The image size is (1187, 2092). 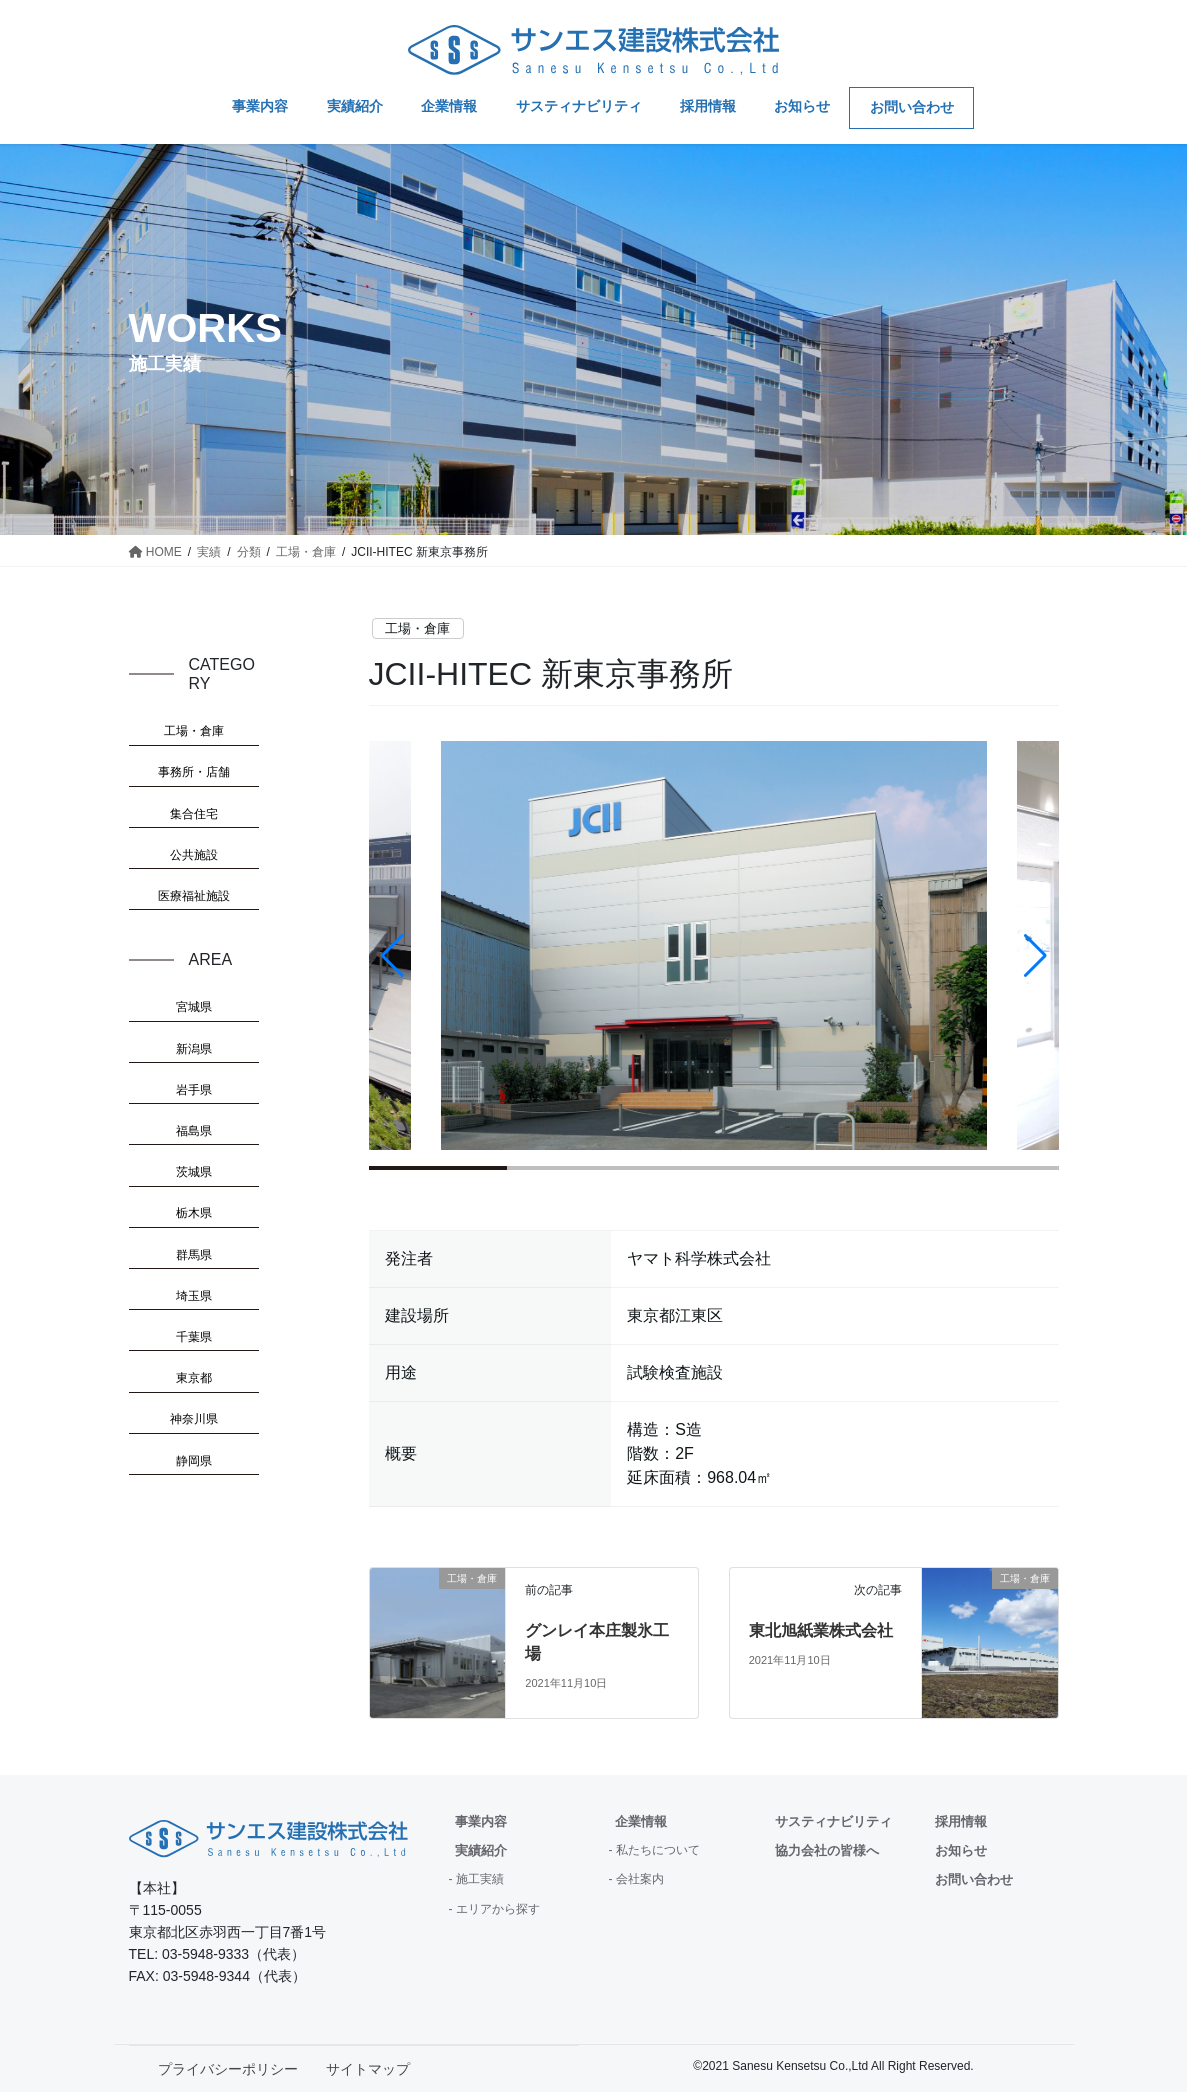 I want to click on 私たちについて, so click(x=658, y=1850).